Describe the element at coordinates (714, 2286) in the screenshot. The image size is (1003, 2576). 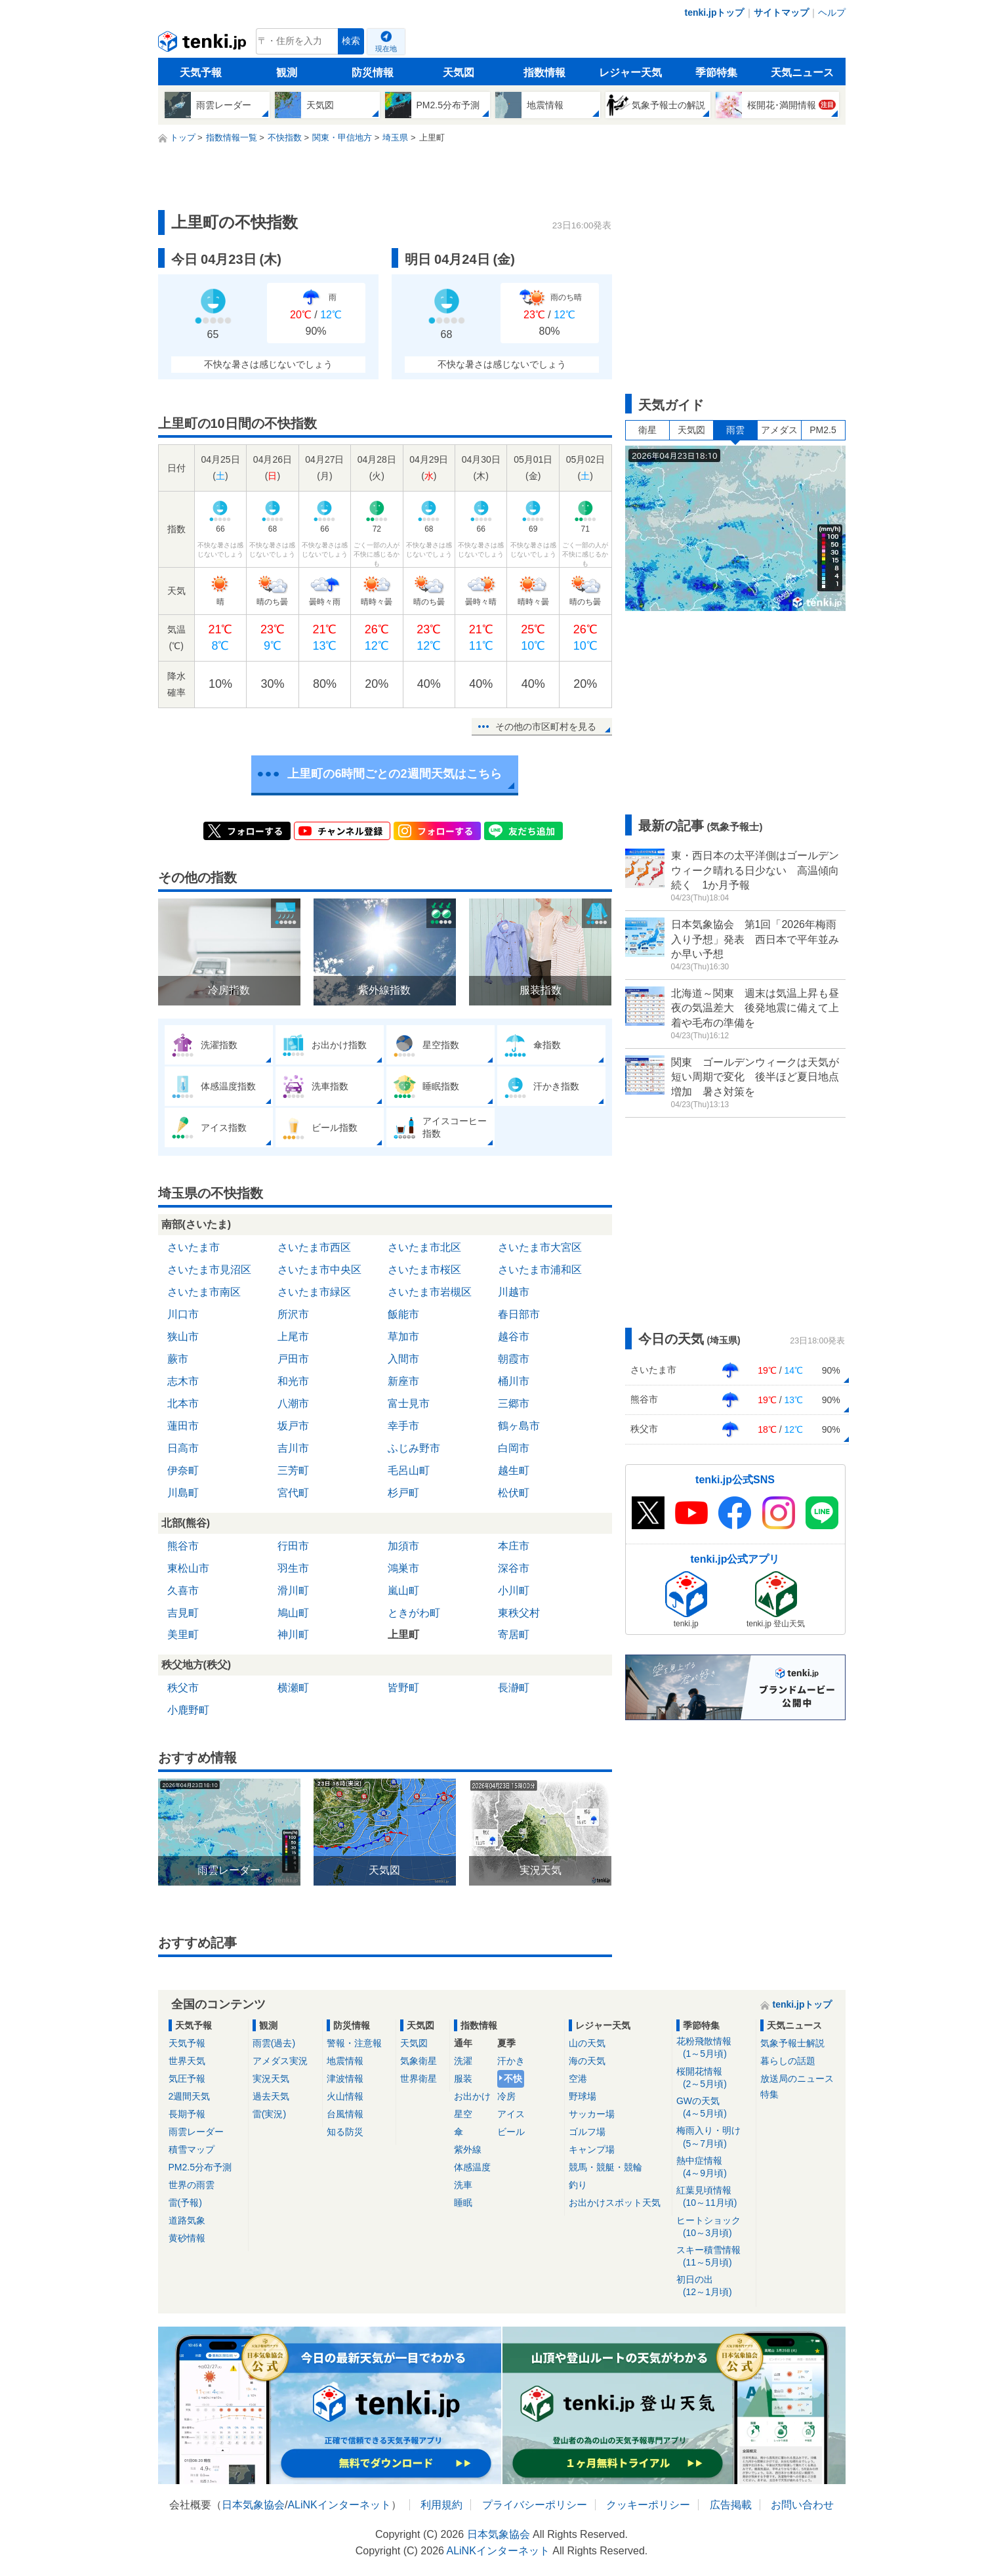
I see `初日の出` at that location.